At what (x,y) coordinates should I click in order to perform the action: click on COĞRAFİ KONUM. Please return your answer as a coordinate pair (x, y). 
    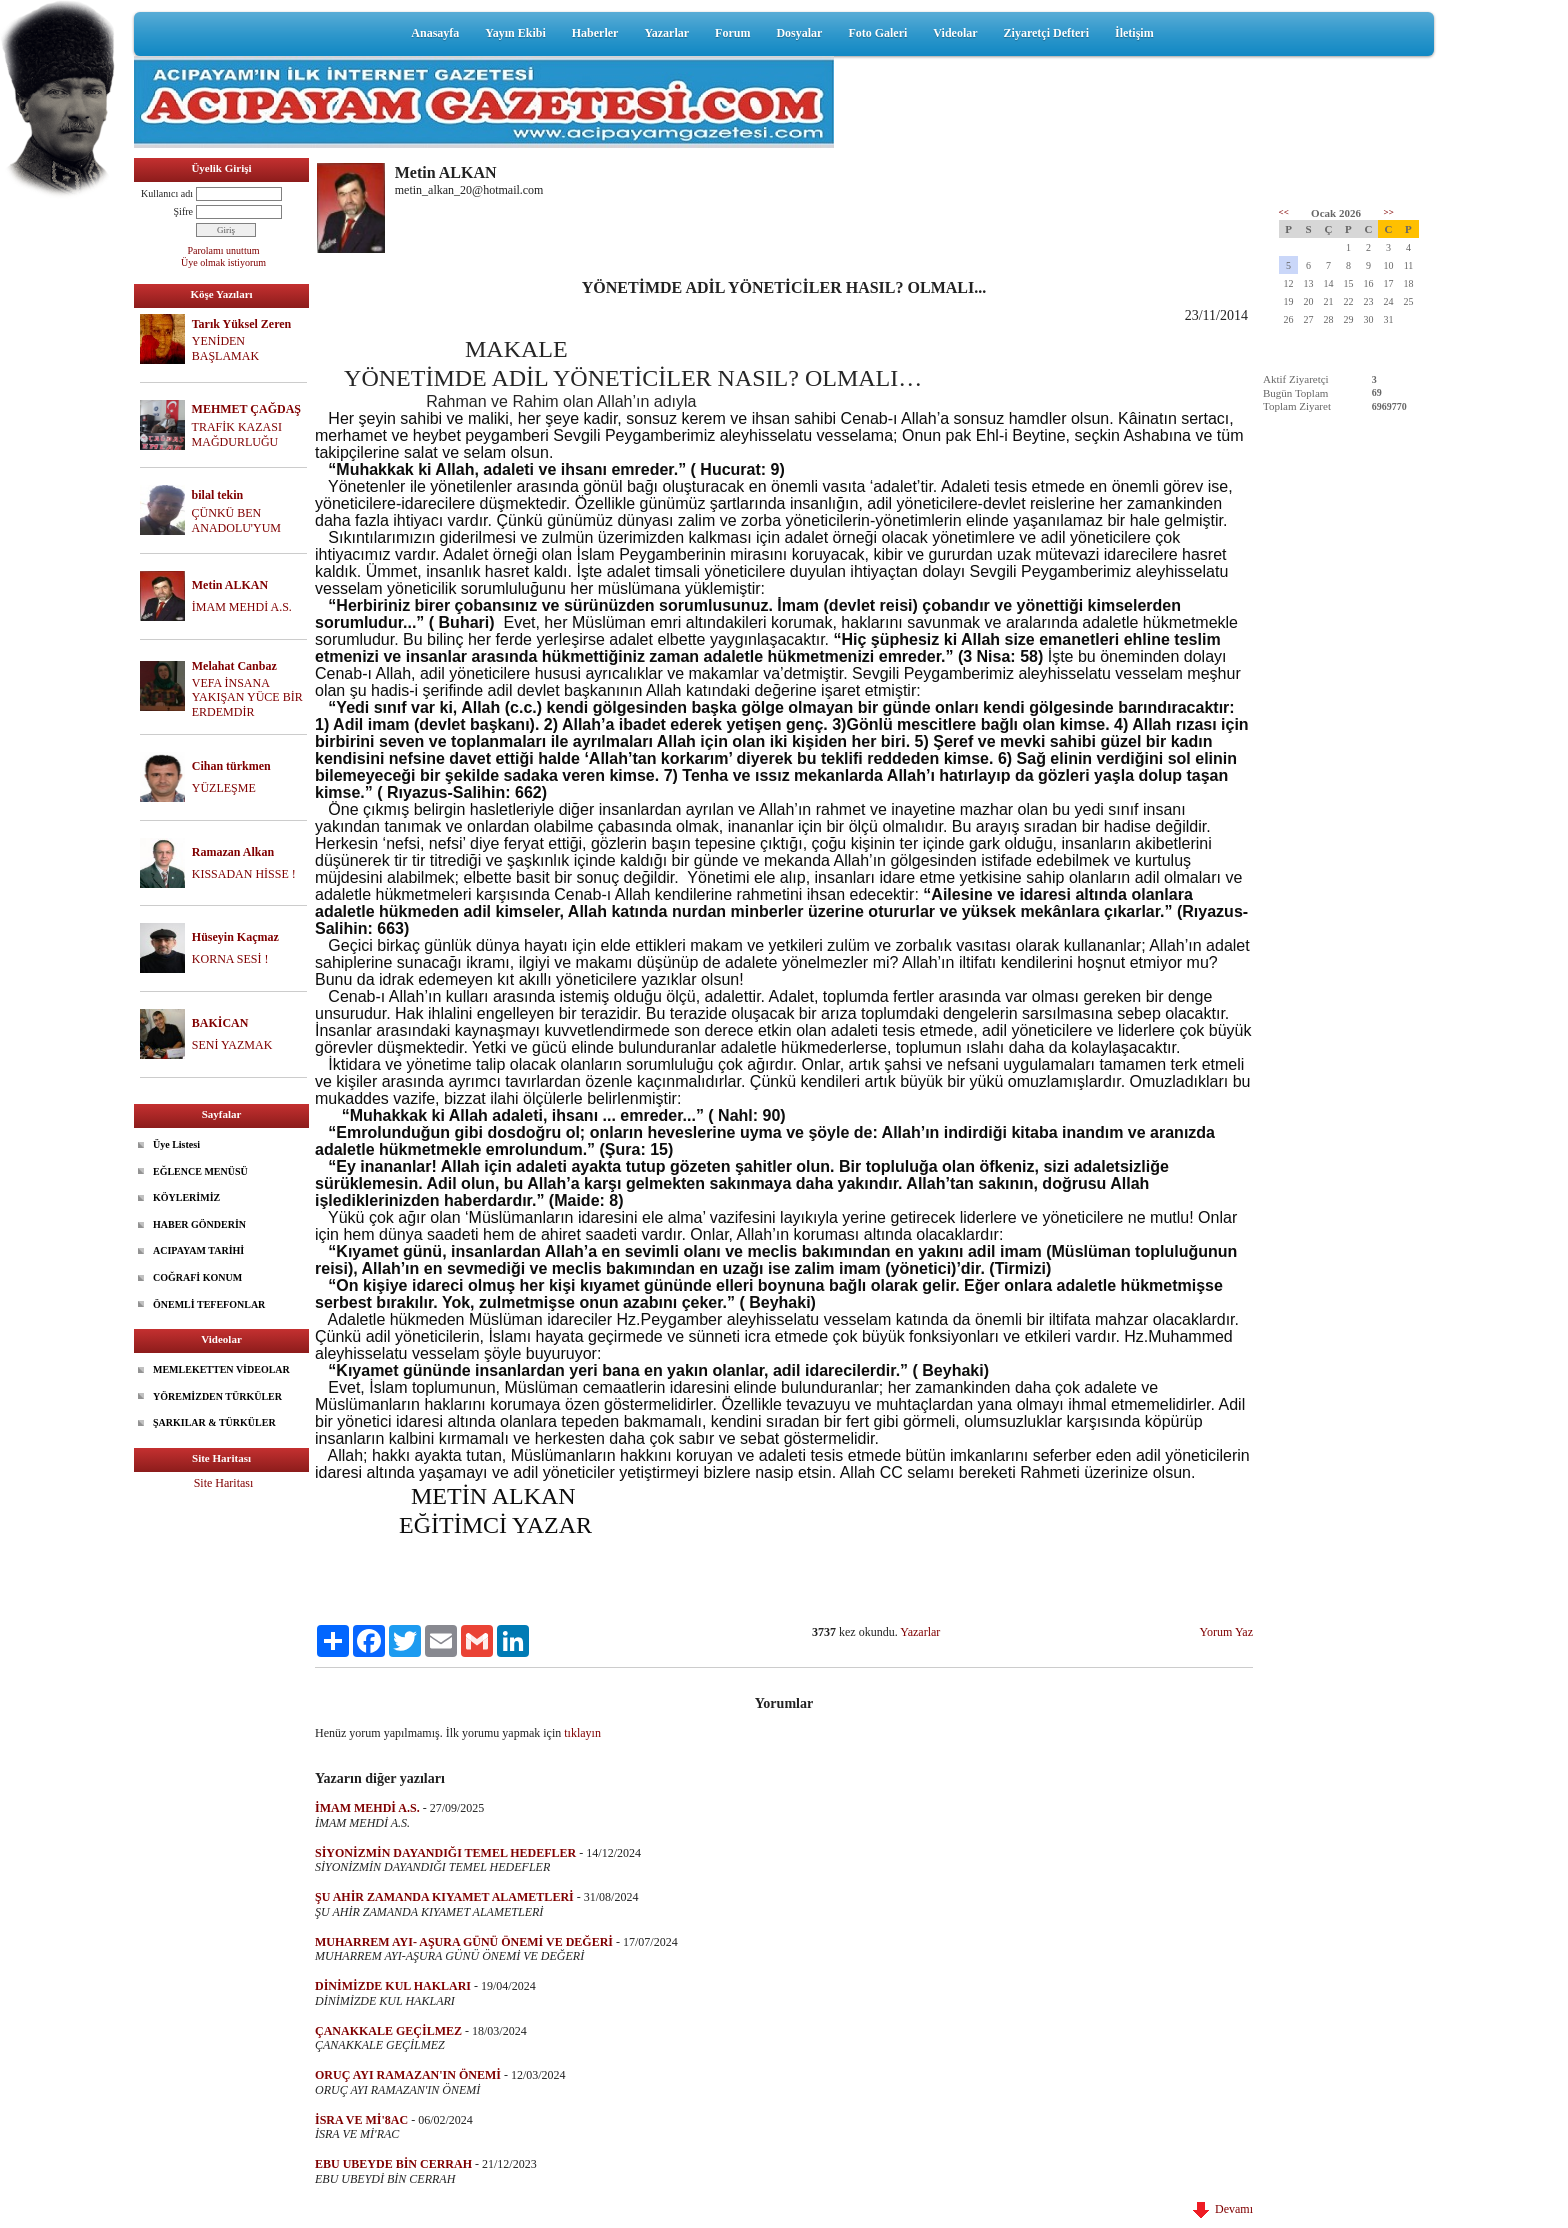
    Looking at the image, I should click on (197, 1277).